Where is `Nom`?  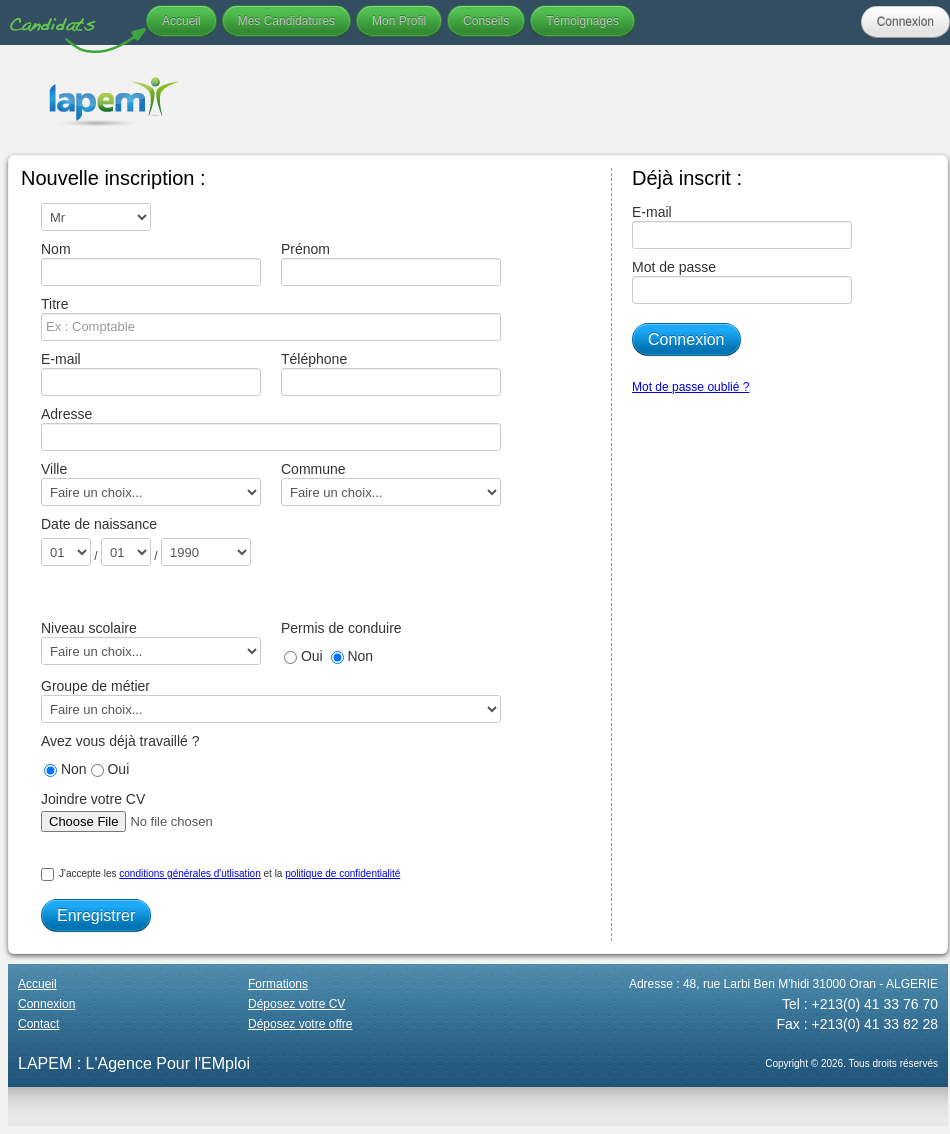
Nom is located at coordinates (151, 263).